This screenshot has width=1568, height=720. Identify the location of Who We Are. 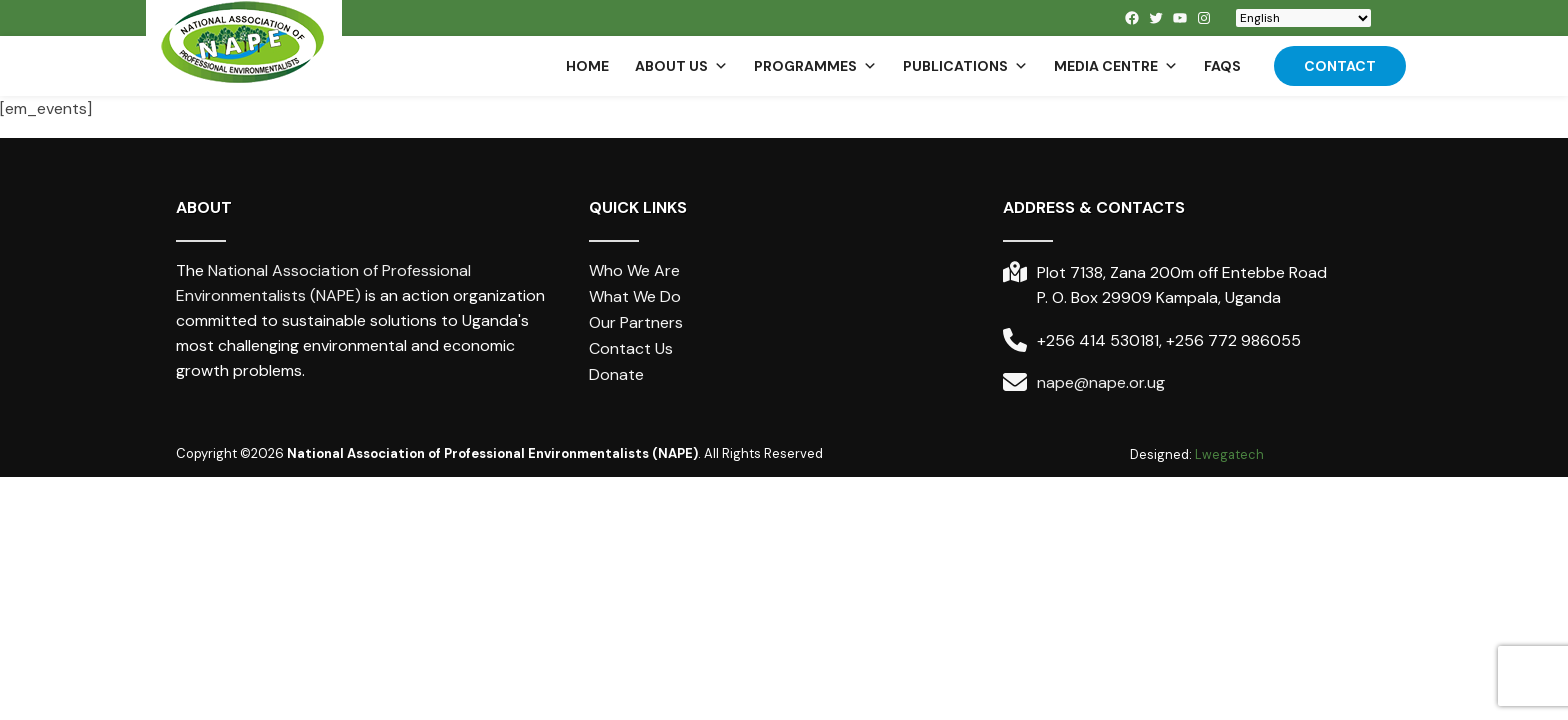
(634, 270).